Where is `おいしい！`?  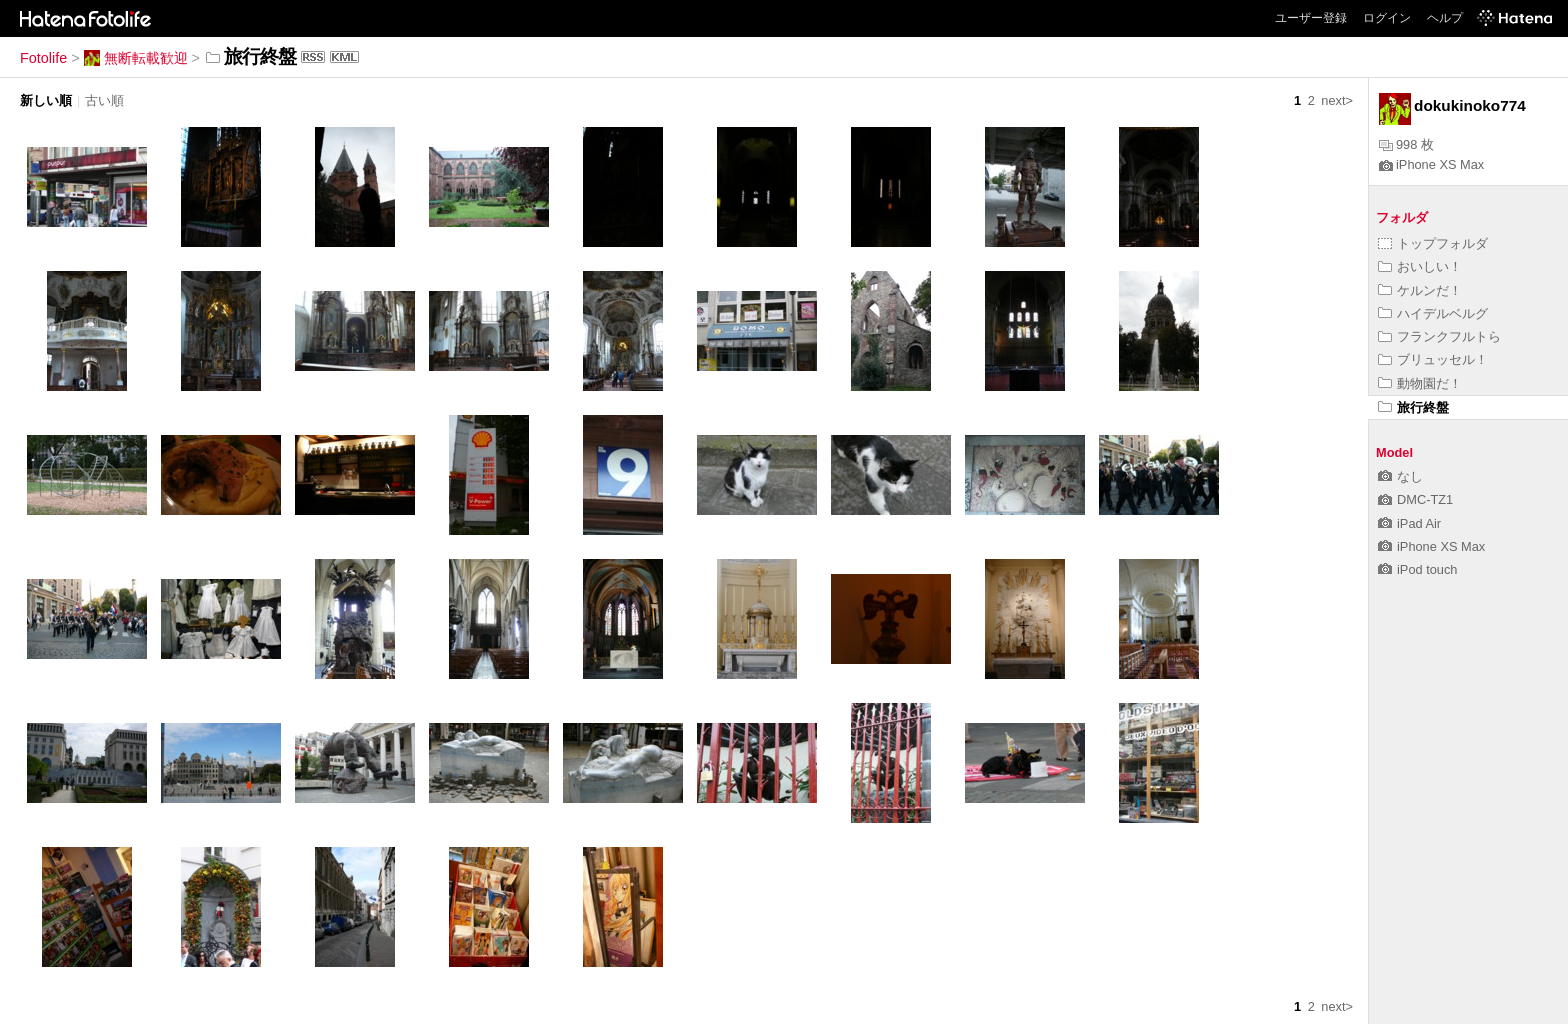 おいしい！ is located at coordinates (1420, 266).